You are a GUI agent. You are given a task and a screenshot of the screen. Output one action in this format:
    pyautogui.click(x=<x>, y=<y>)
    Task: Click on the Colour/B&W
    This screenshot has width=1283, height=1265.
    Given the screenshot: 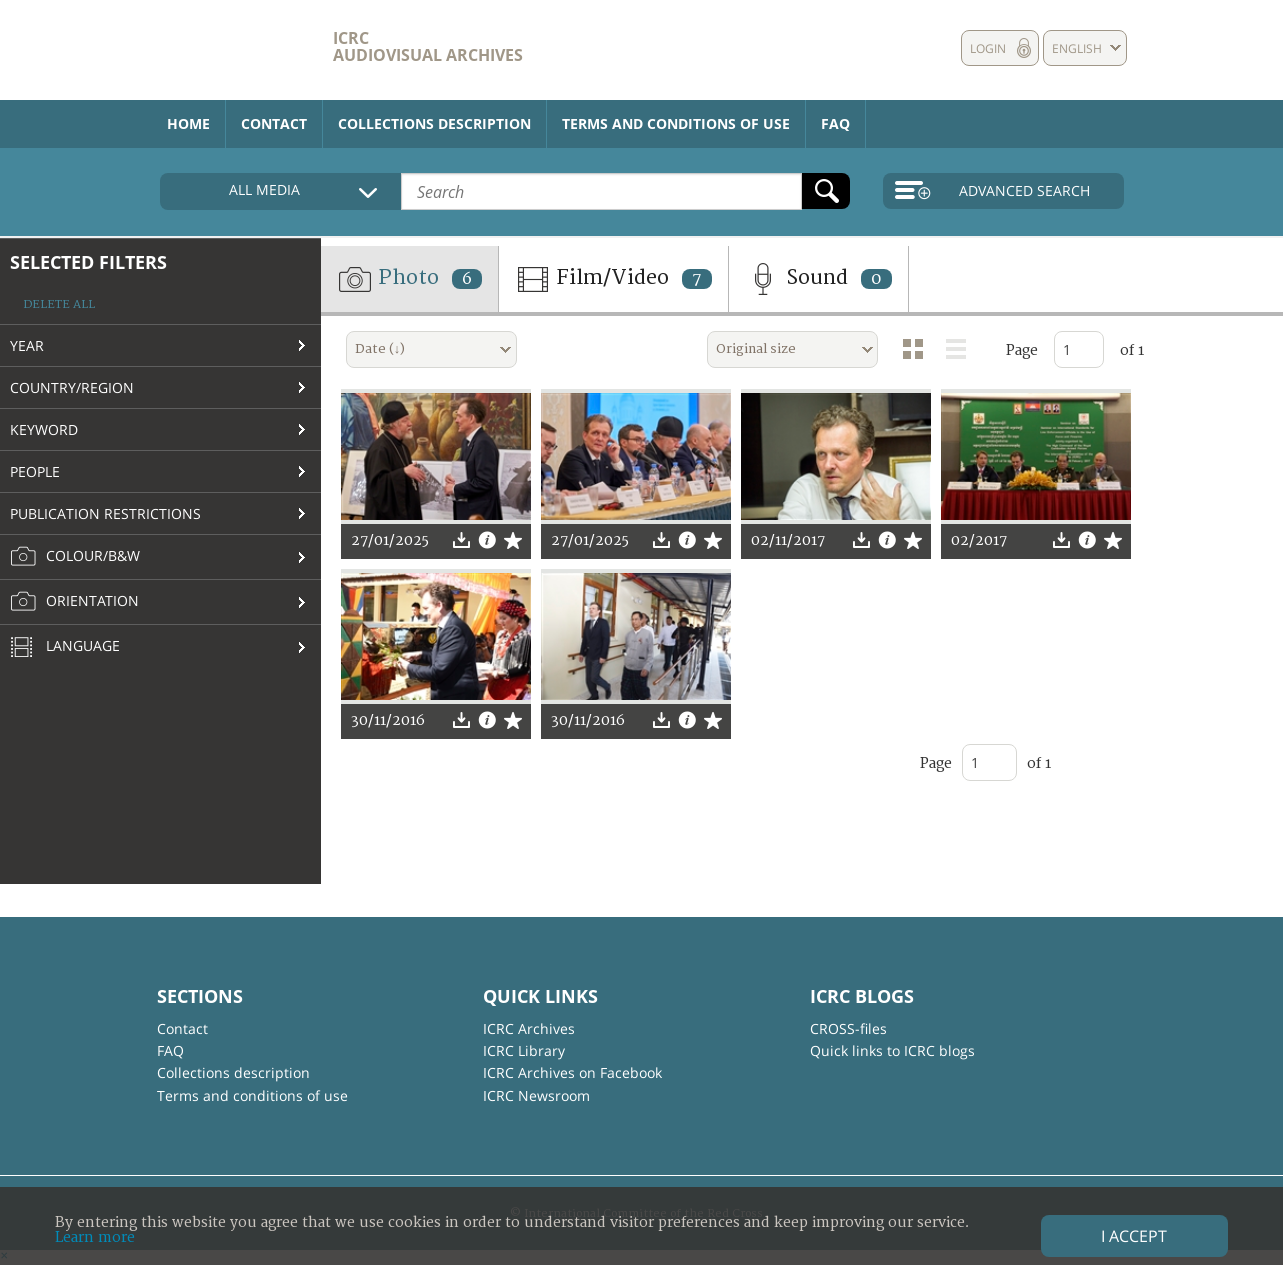 What is the action you would take?
    pyautogui.click(x=75, y=557)
    